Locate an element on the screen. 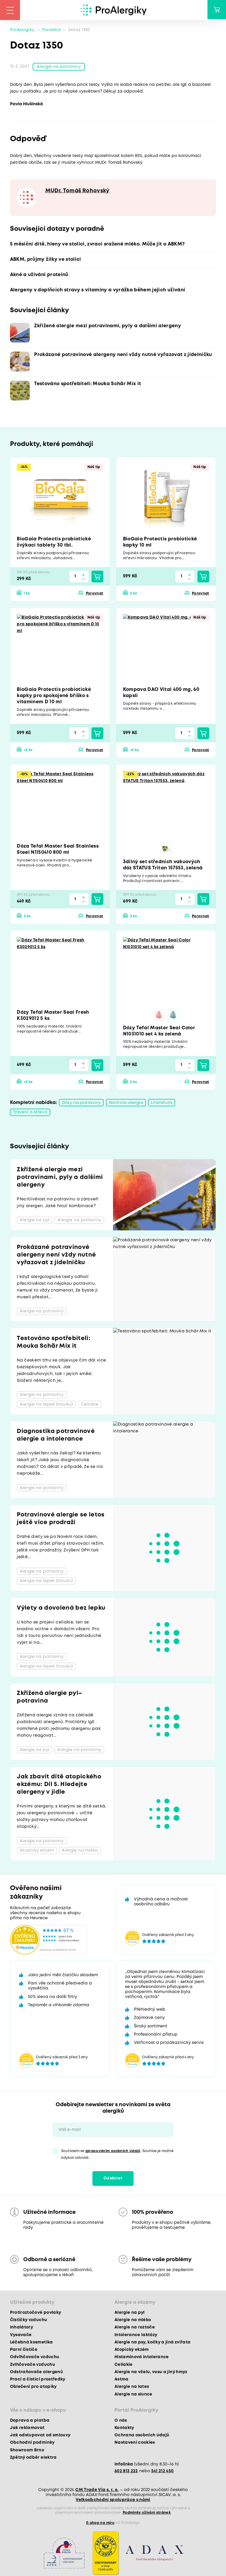 This screenshot has height=2576, width=226. Alergie na psy, kočky a jiná zvířata is located at coordinates (152, 2343).